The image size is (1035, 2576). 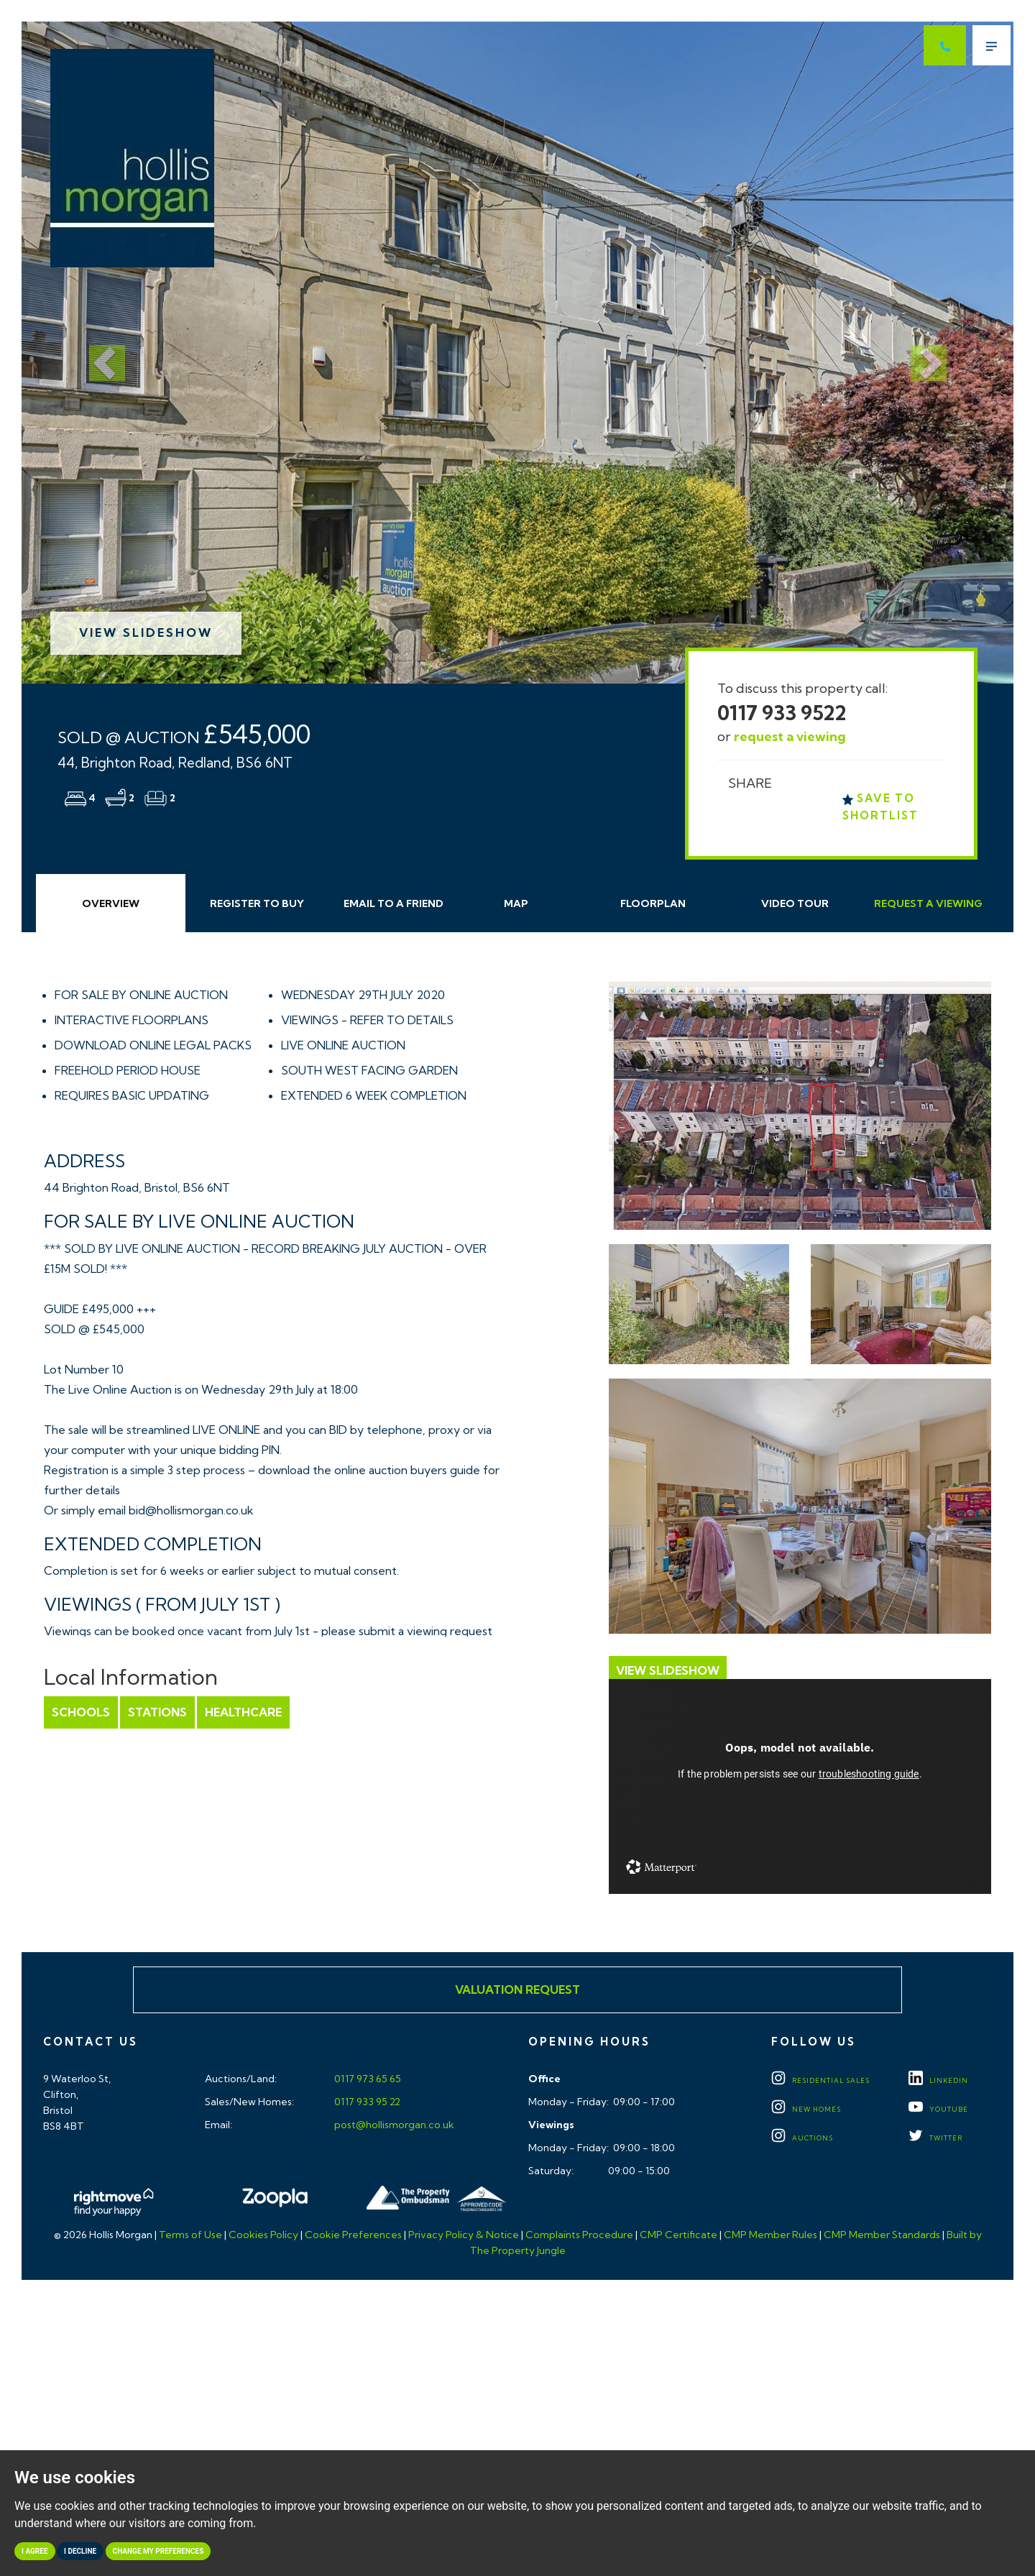 I want to click on YOUTUBE, so click(x=938, y=2109).